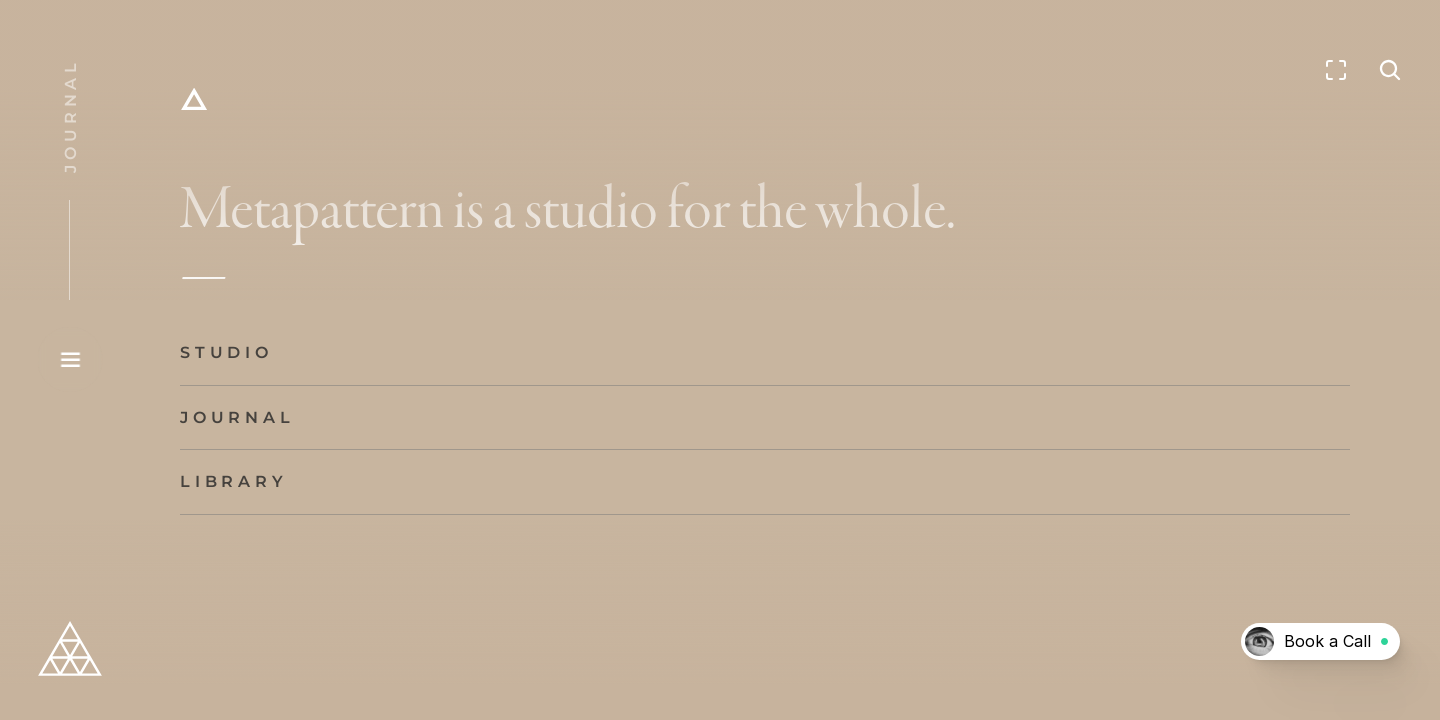  Describe the element at coordinates (1336, 70) in the screenshot. I see `[Enter fullscreen]` at that location.